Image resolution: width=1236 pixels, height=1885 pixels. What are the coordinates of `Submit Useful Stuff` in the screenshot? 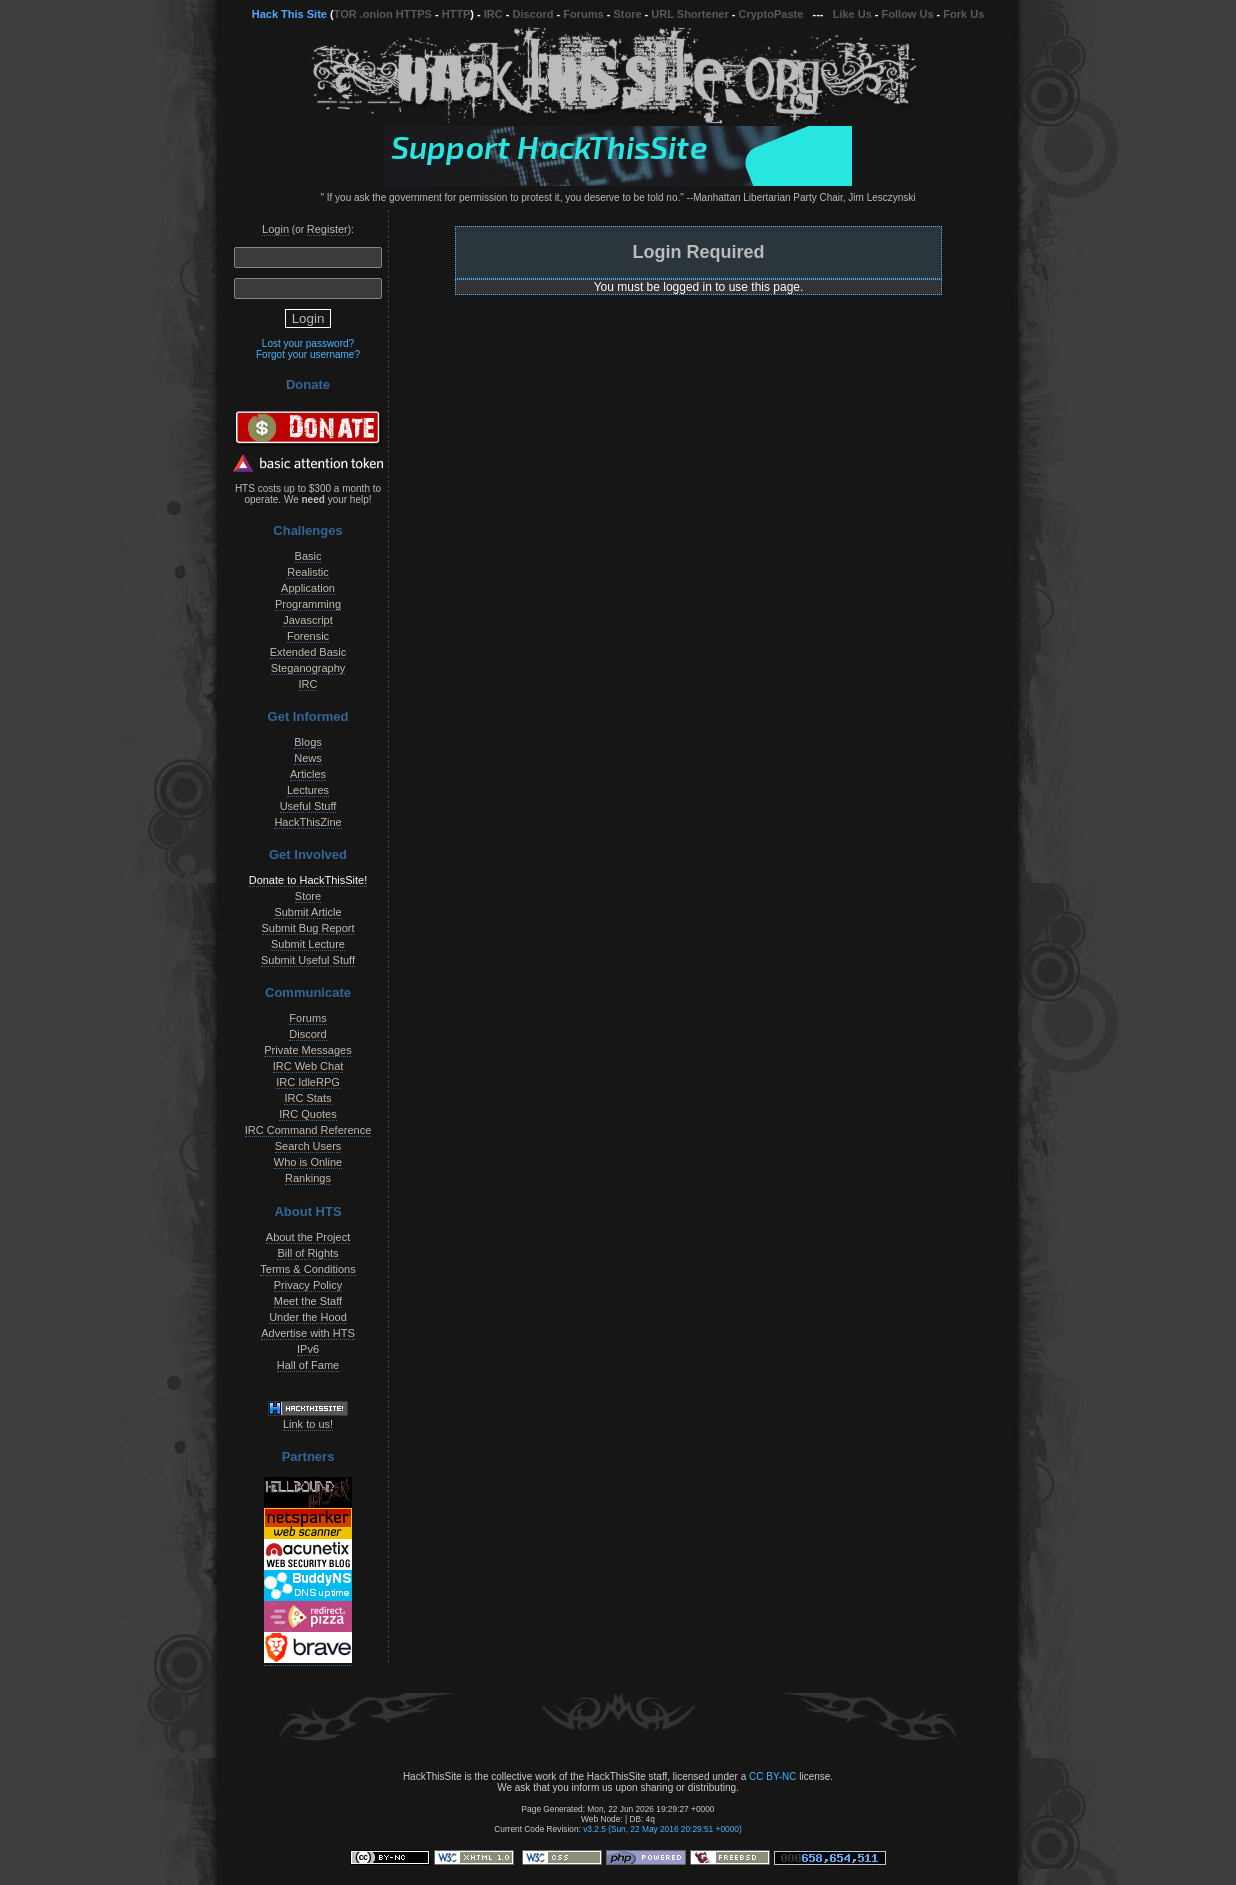 It's located at (308, 960).